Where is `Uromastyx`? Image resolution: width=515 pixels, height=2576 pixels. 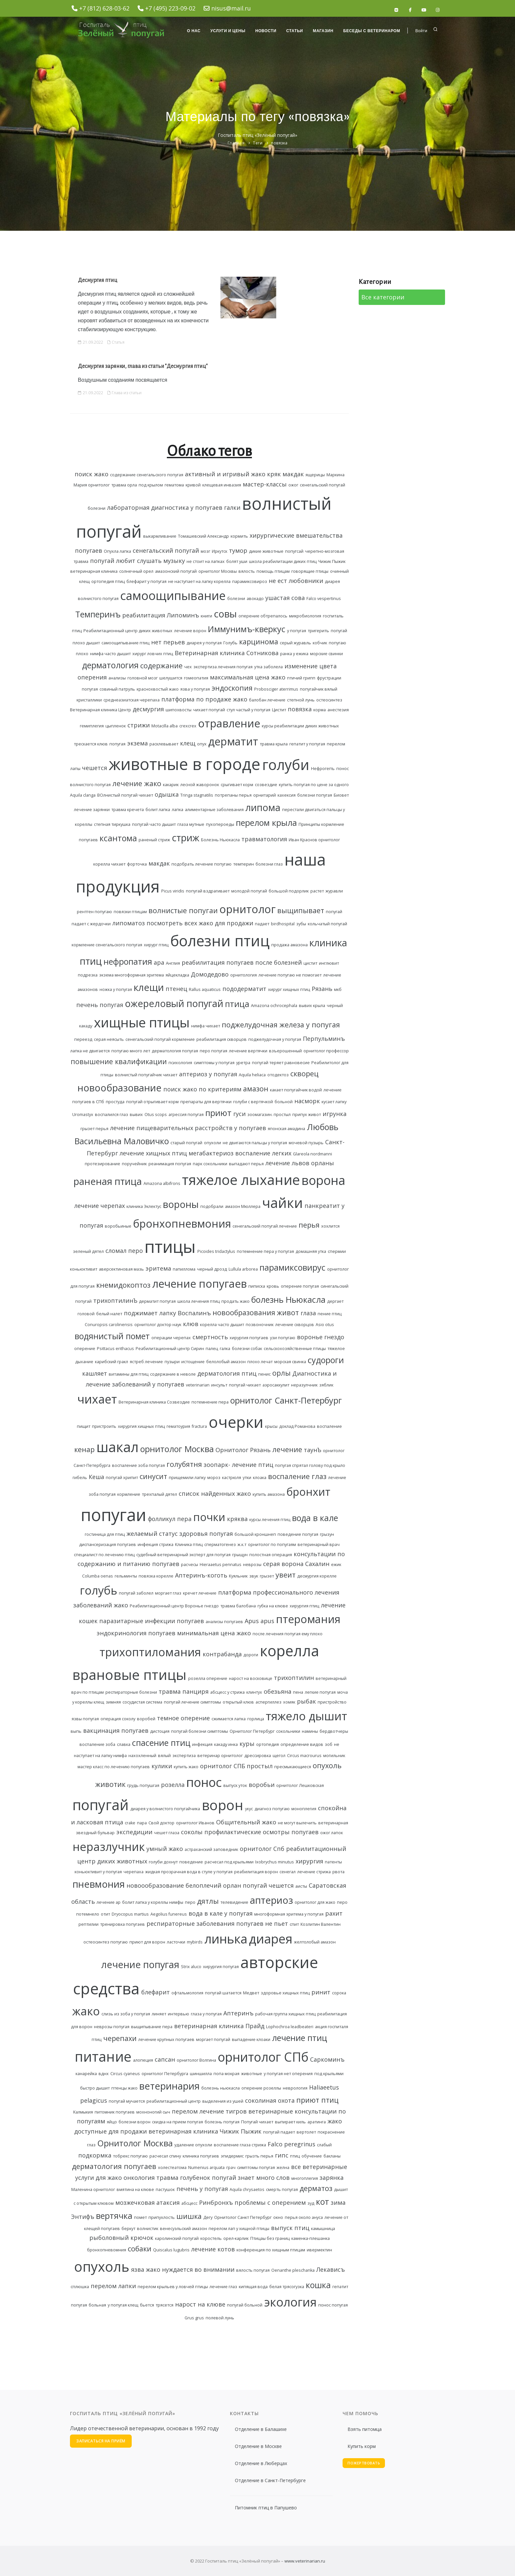
Uromastyx is located at coordinates (82, 1114).